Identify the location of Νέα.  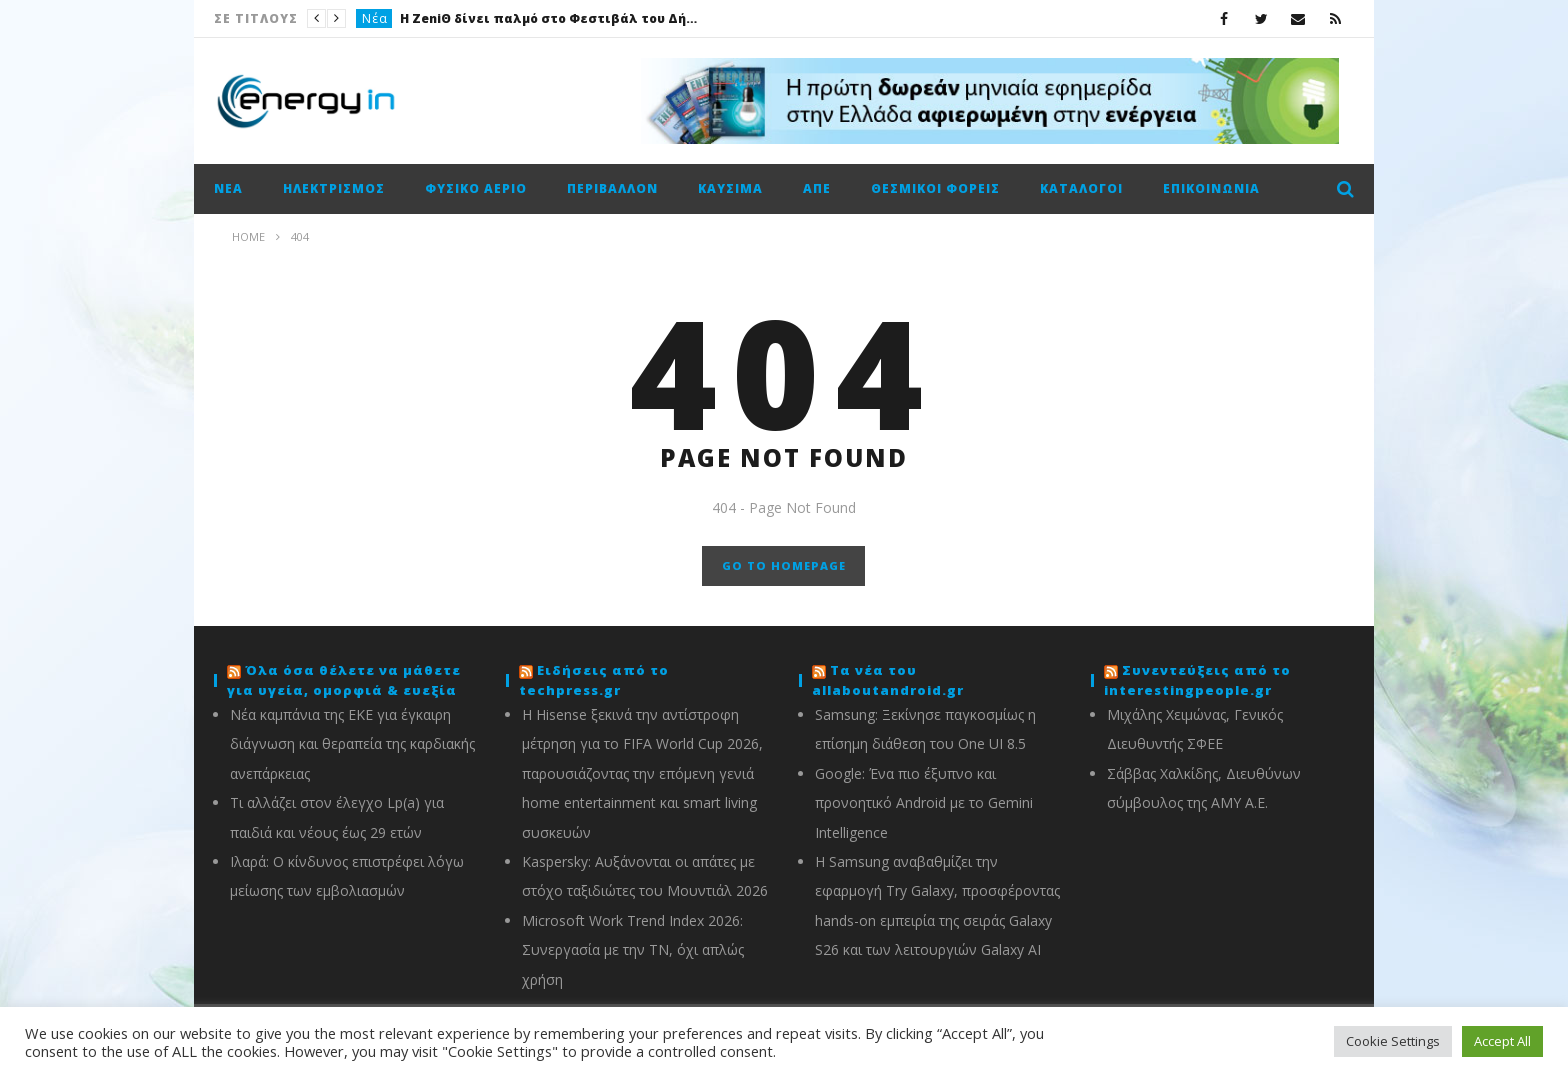
(375, 18).